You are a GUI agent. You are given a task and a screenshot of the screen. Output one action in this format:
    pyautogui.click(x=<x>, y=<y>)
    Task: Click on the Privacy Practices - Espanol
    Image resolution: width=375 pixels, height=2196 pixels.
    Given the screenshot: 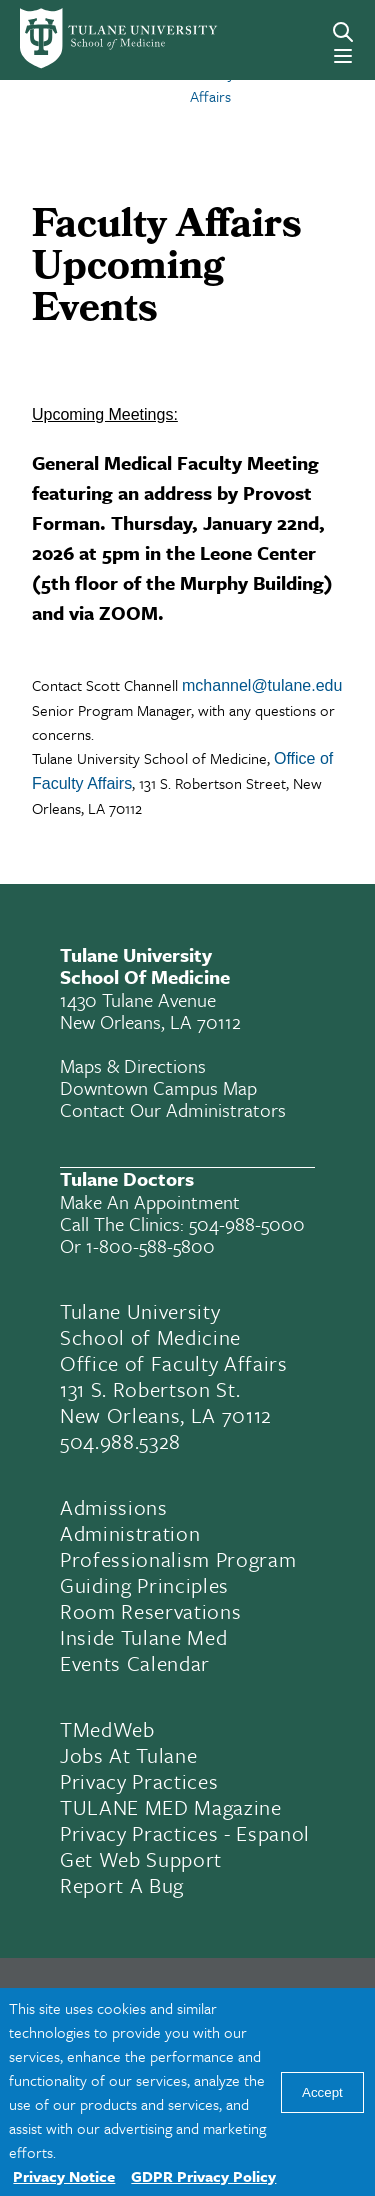 What is the action you would take?
    pyautogui.click(x=185, y=1833)
    